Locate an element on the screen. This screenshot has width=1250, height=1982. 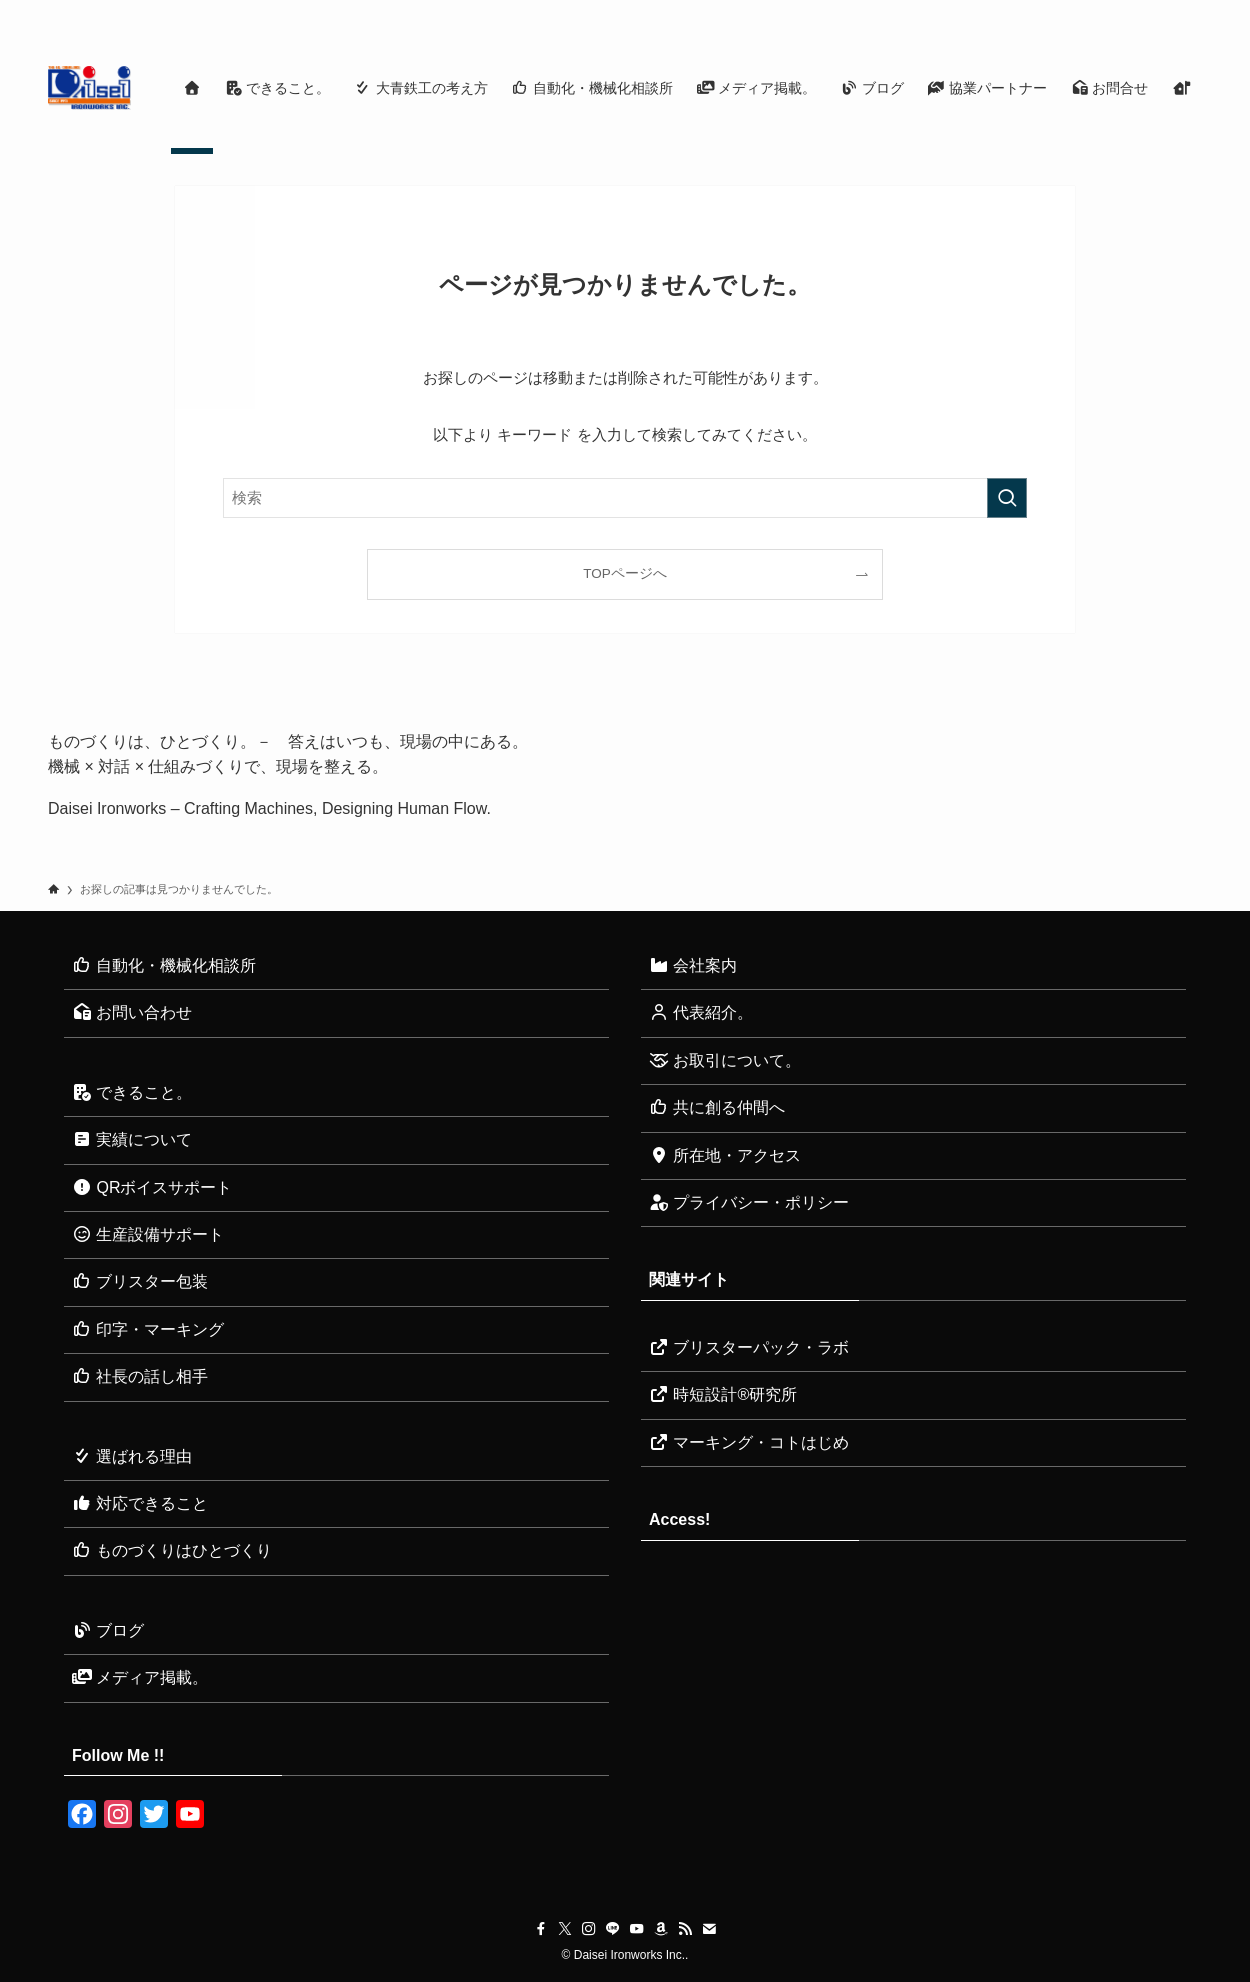
代表紹介。 is located at coordinates (701, 1012).